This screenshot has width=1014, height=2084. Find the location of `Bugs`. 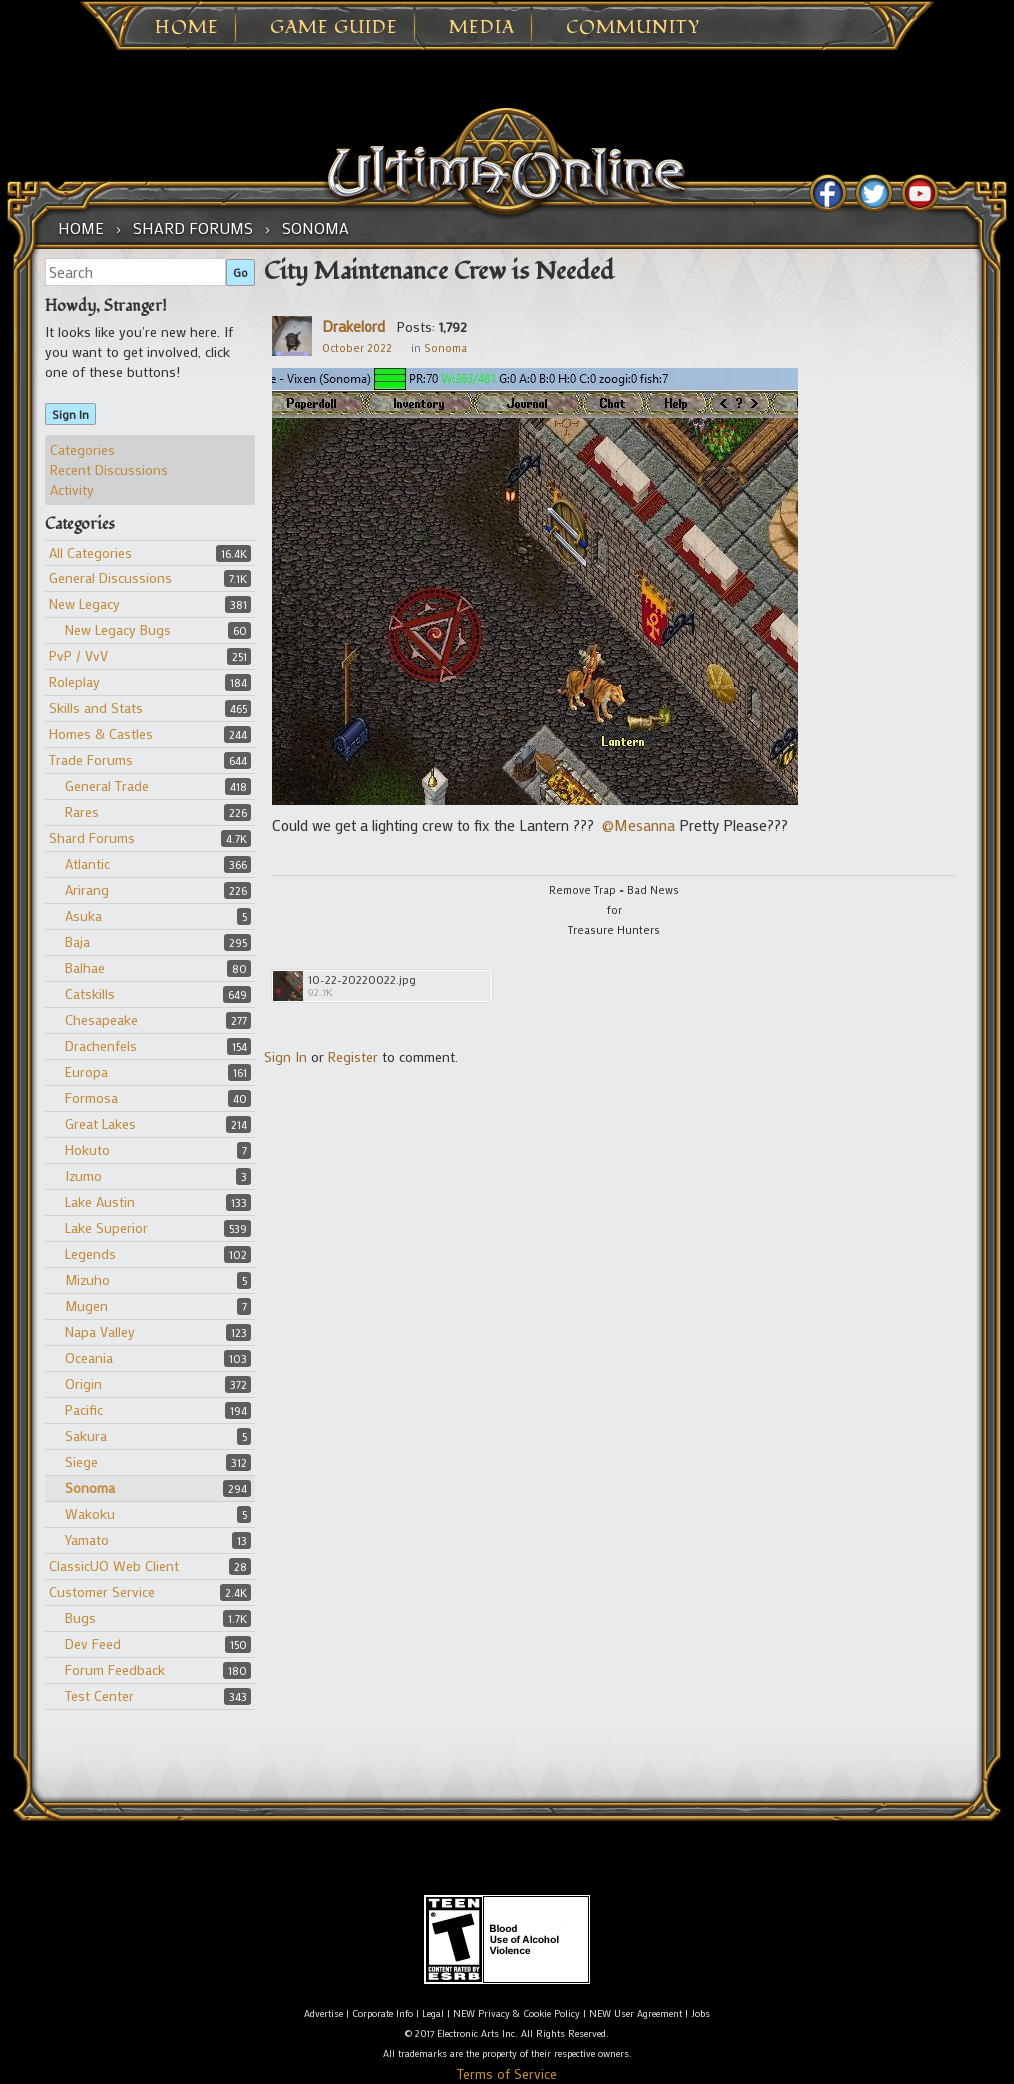

Bugs is located at coordinates (80, 1617).